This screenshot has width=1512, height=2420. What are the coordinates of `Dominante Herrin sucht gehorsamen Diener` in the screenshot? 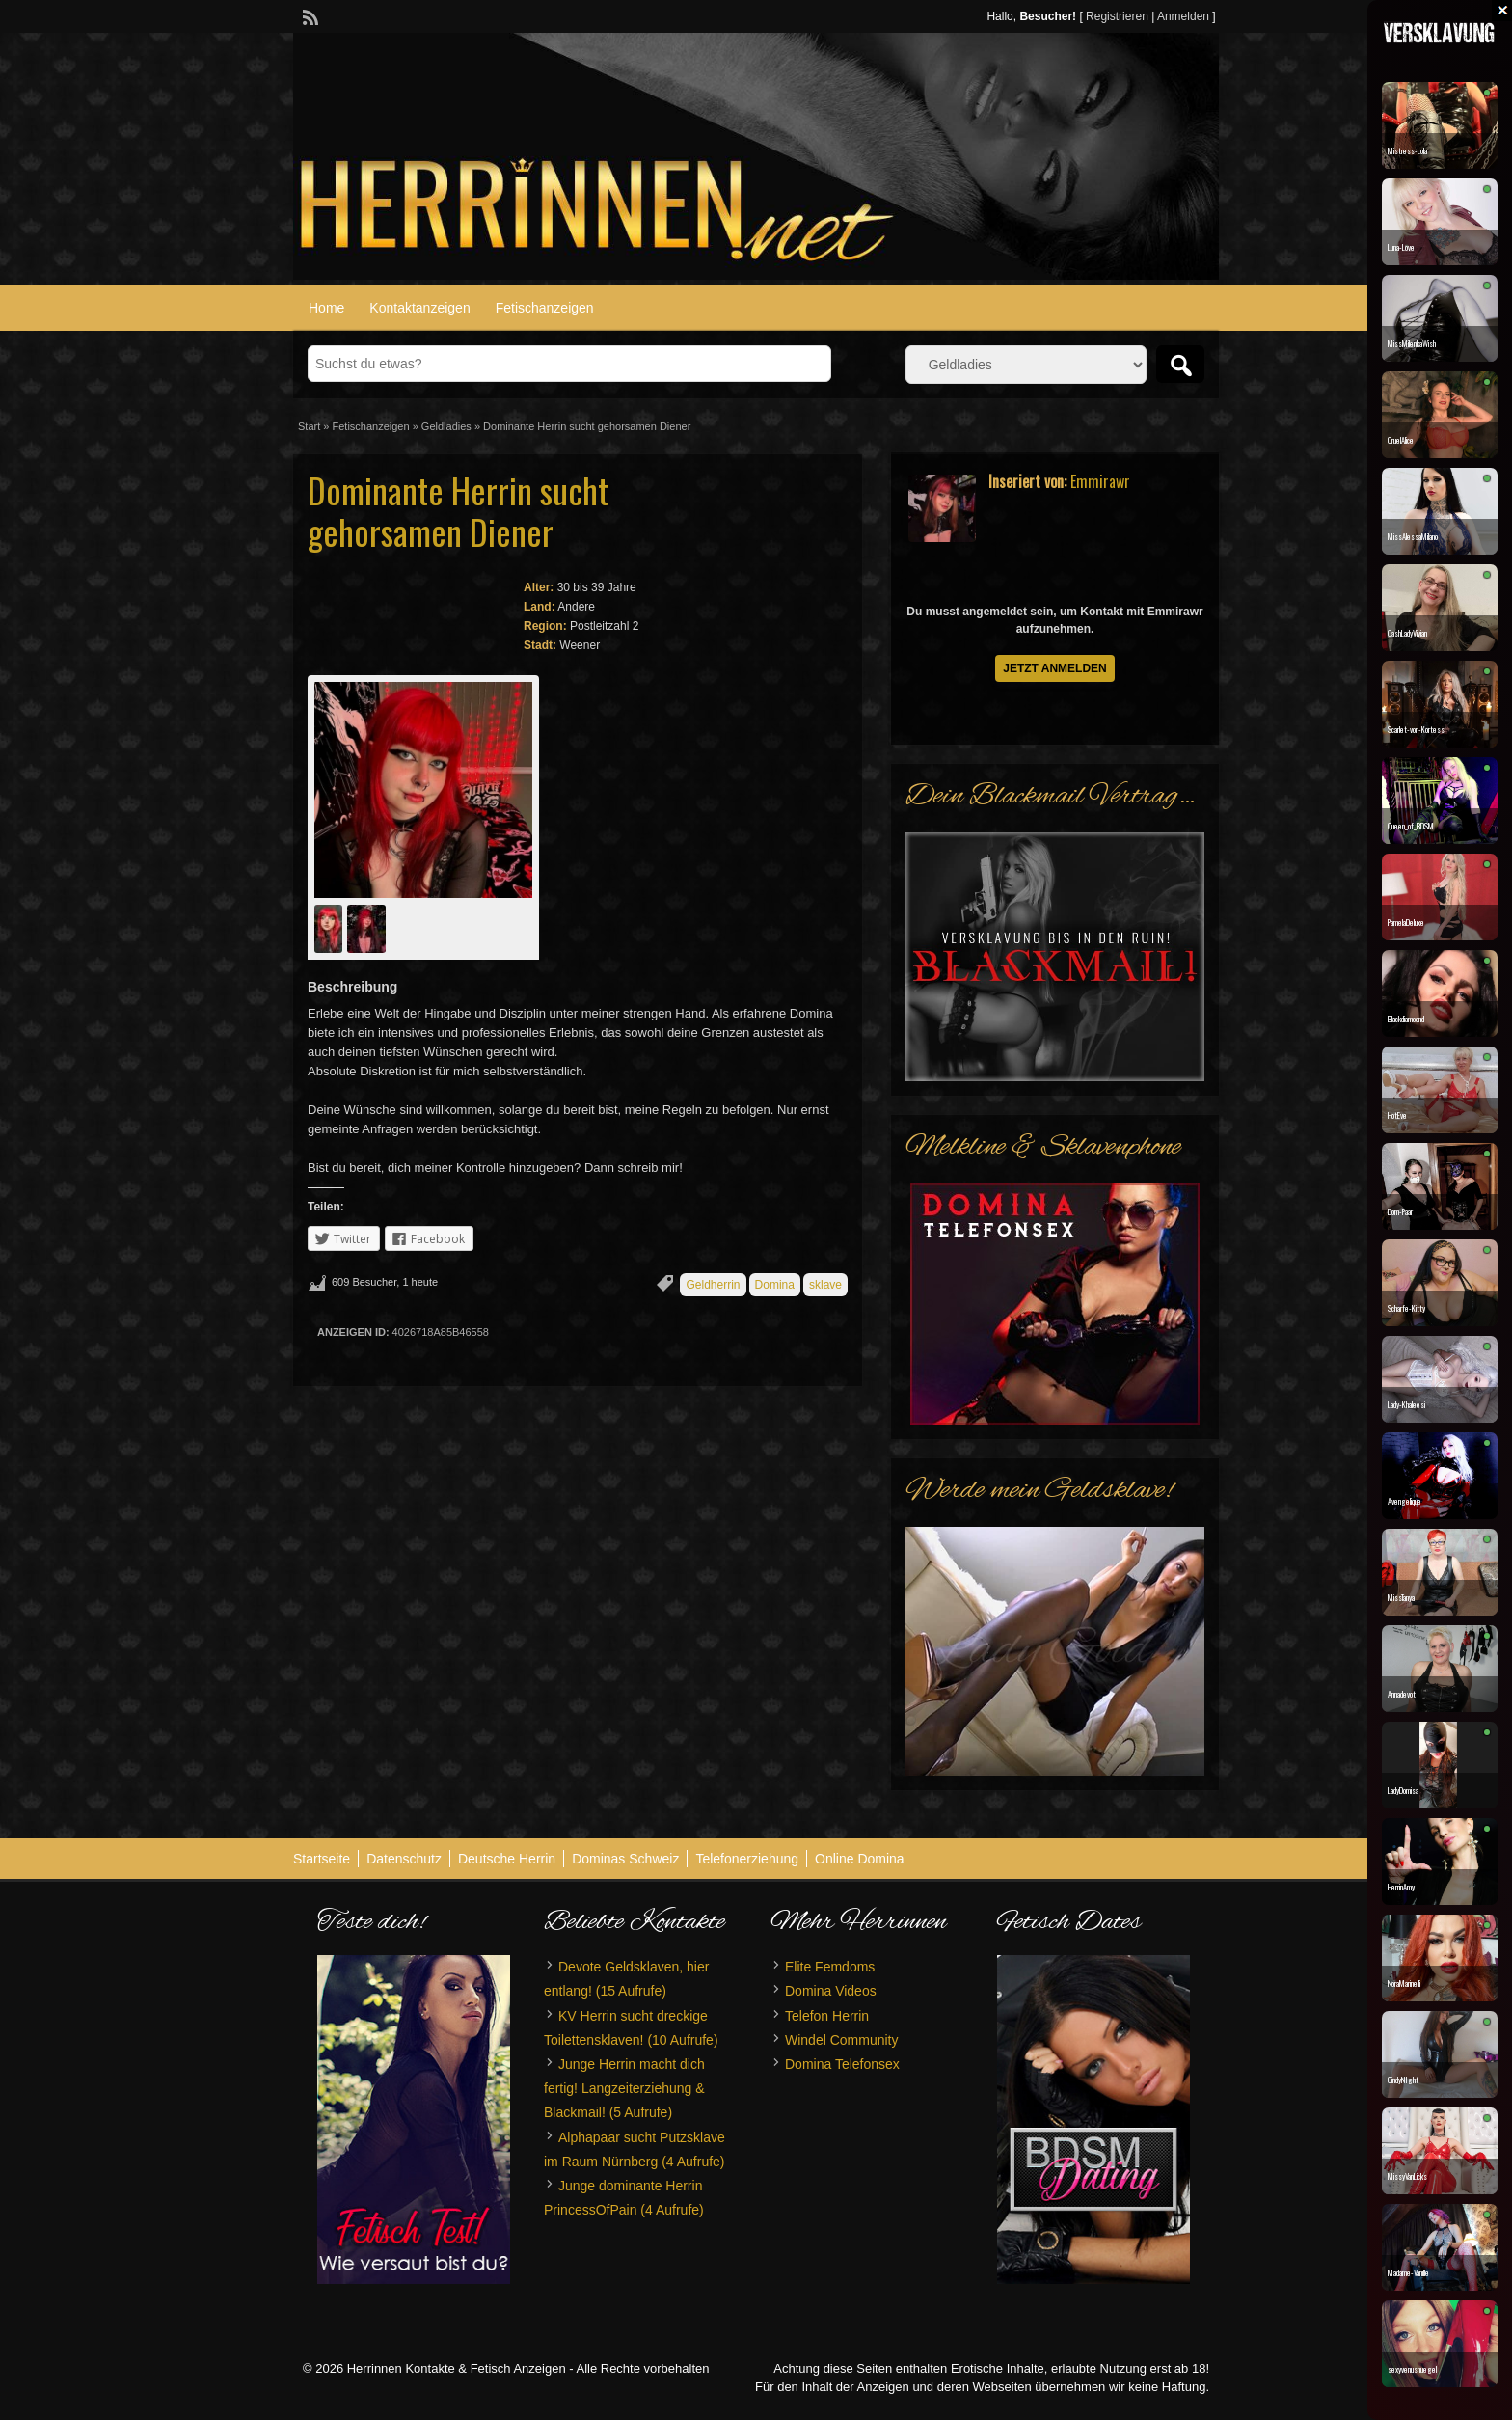 It's located at (458, 510).